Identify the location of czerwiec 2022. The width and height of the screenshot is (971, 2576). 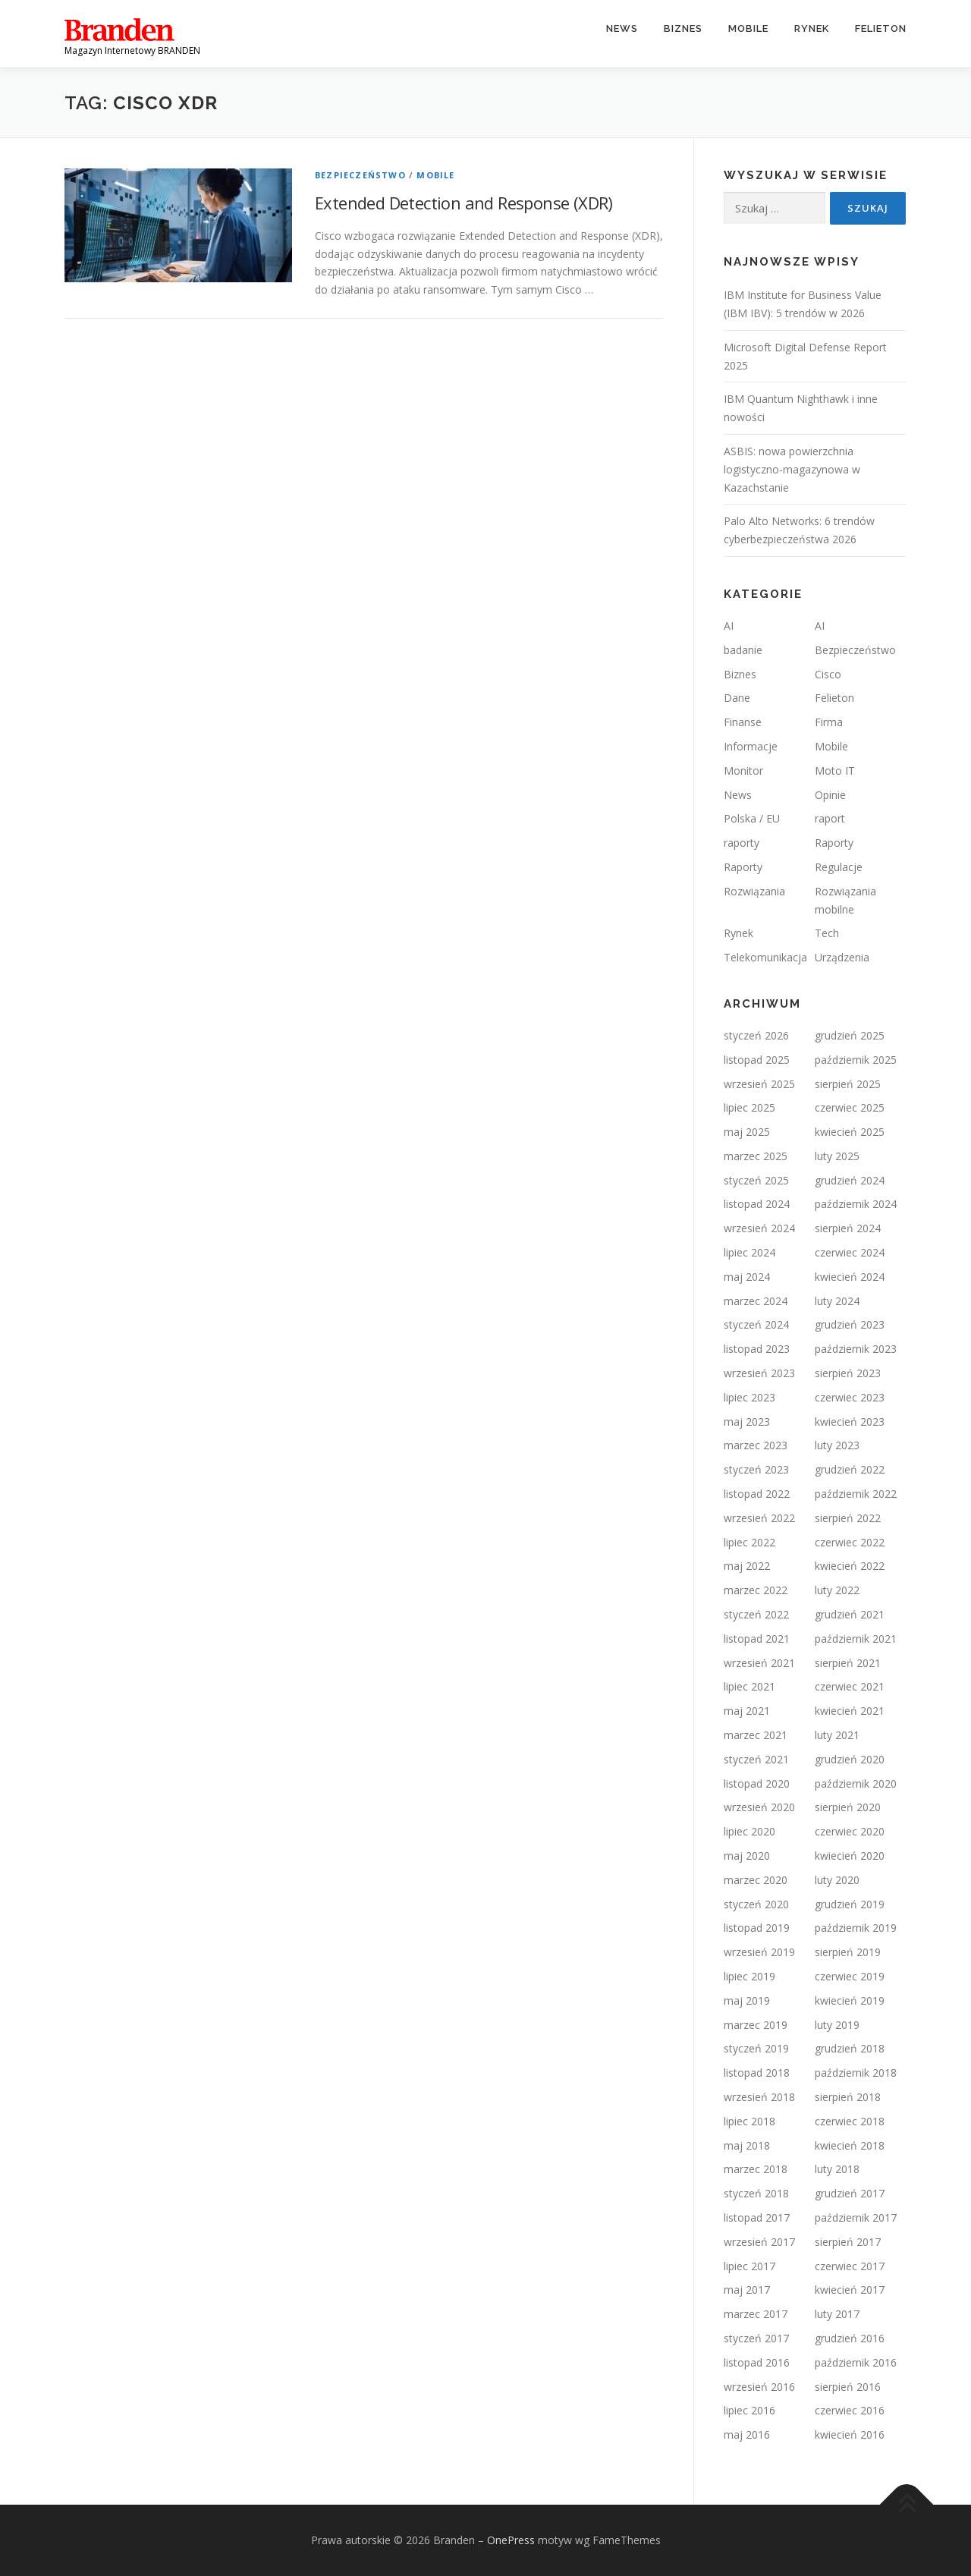
(850, 1542).